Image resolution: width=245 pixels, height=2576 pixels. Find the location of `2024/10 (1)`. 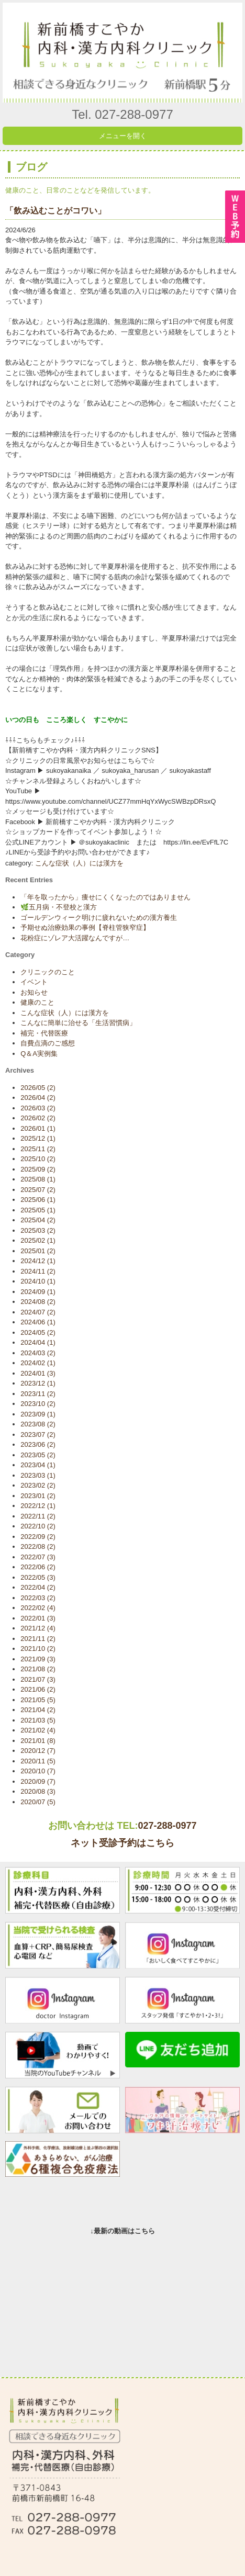

2024/10 (1) is located at coordinates (37, 1281).